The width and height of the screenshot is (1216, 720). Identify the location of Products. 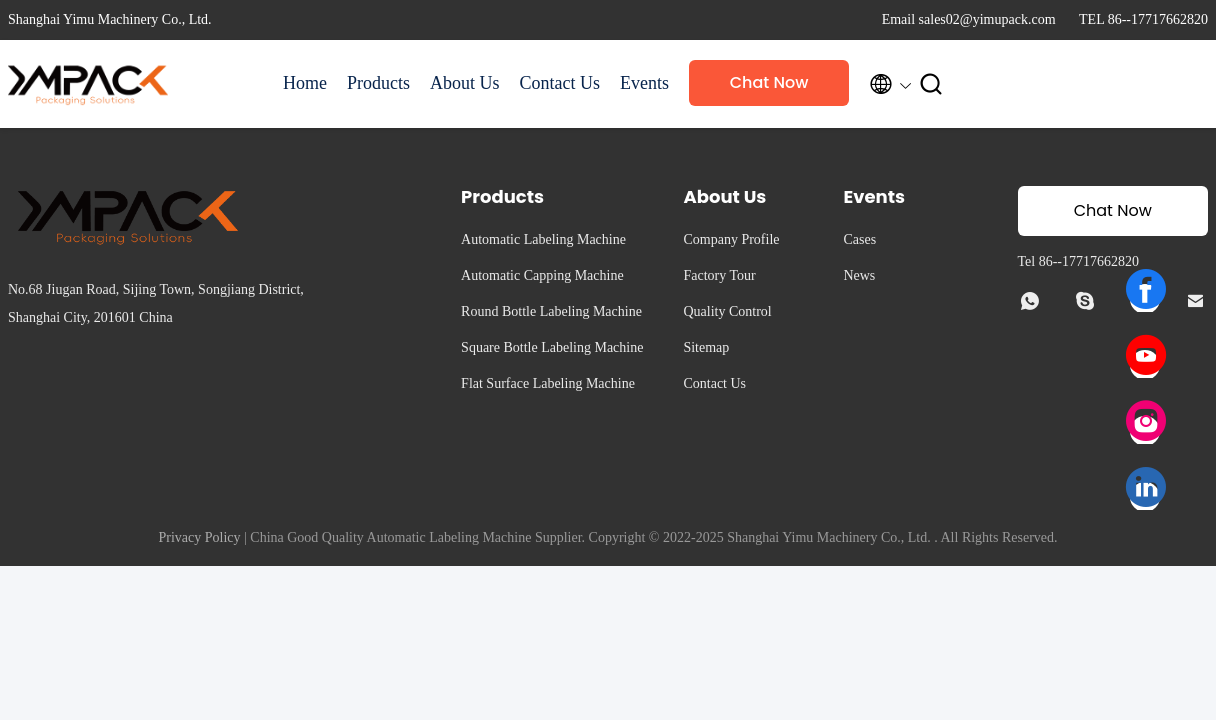
(378, 83).